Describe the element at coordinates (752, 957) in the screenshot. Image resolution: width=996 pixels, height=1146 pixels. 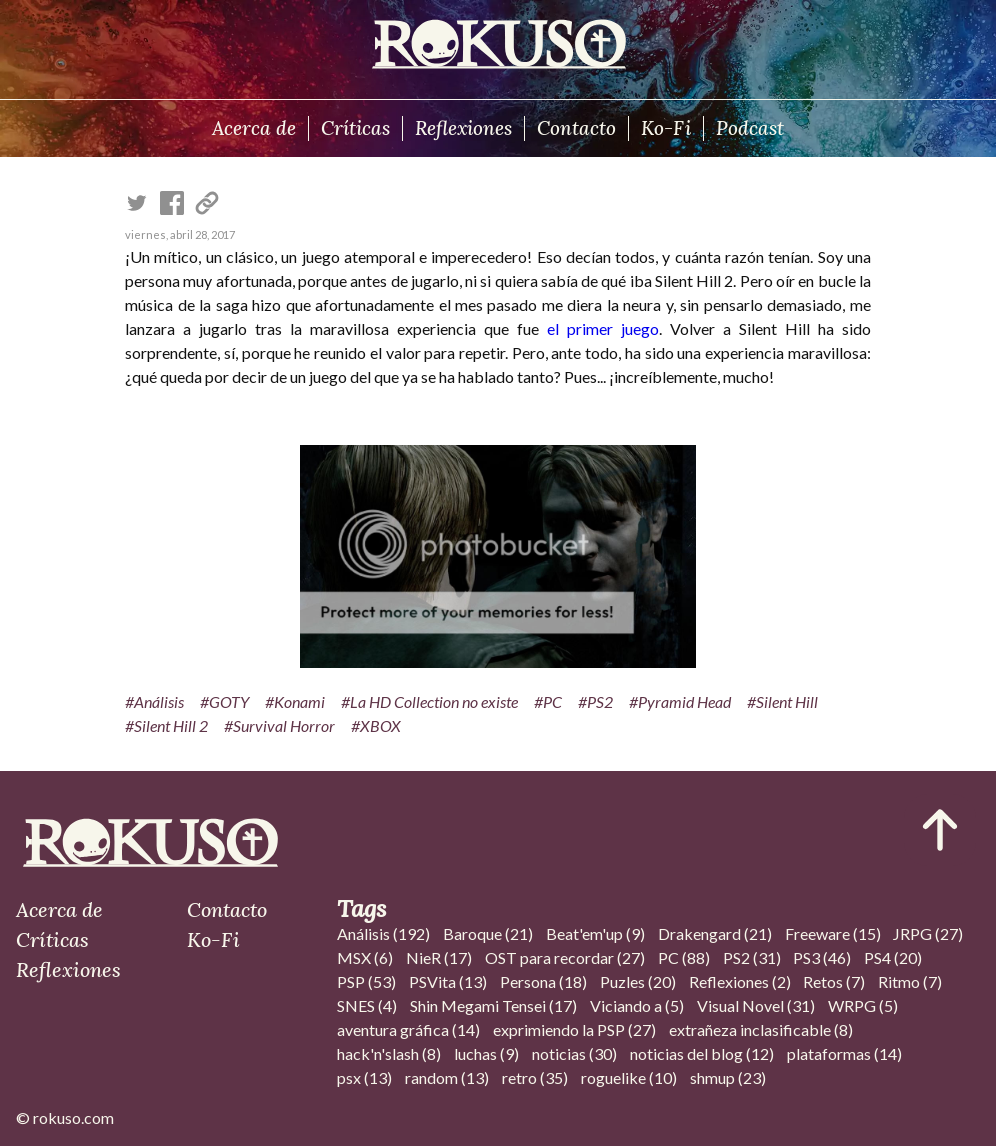
I see `PS2 (31)` at that location.